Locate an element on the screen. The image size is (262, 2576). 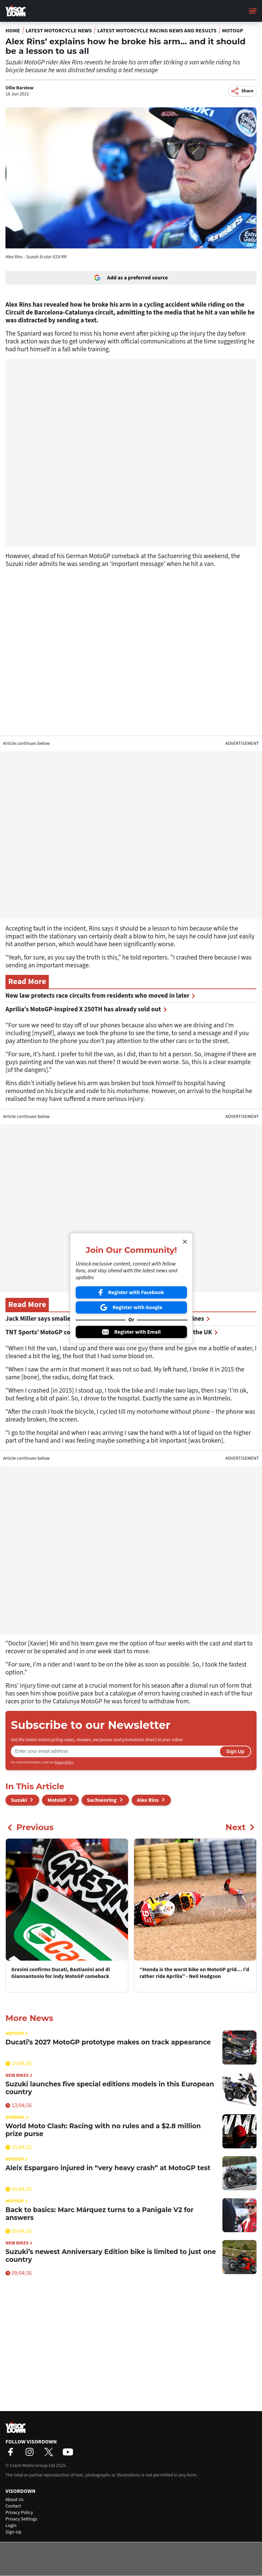
Login is located at coordinates (10, 2525).